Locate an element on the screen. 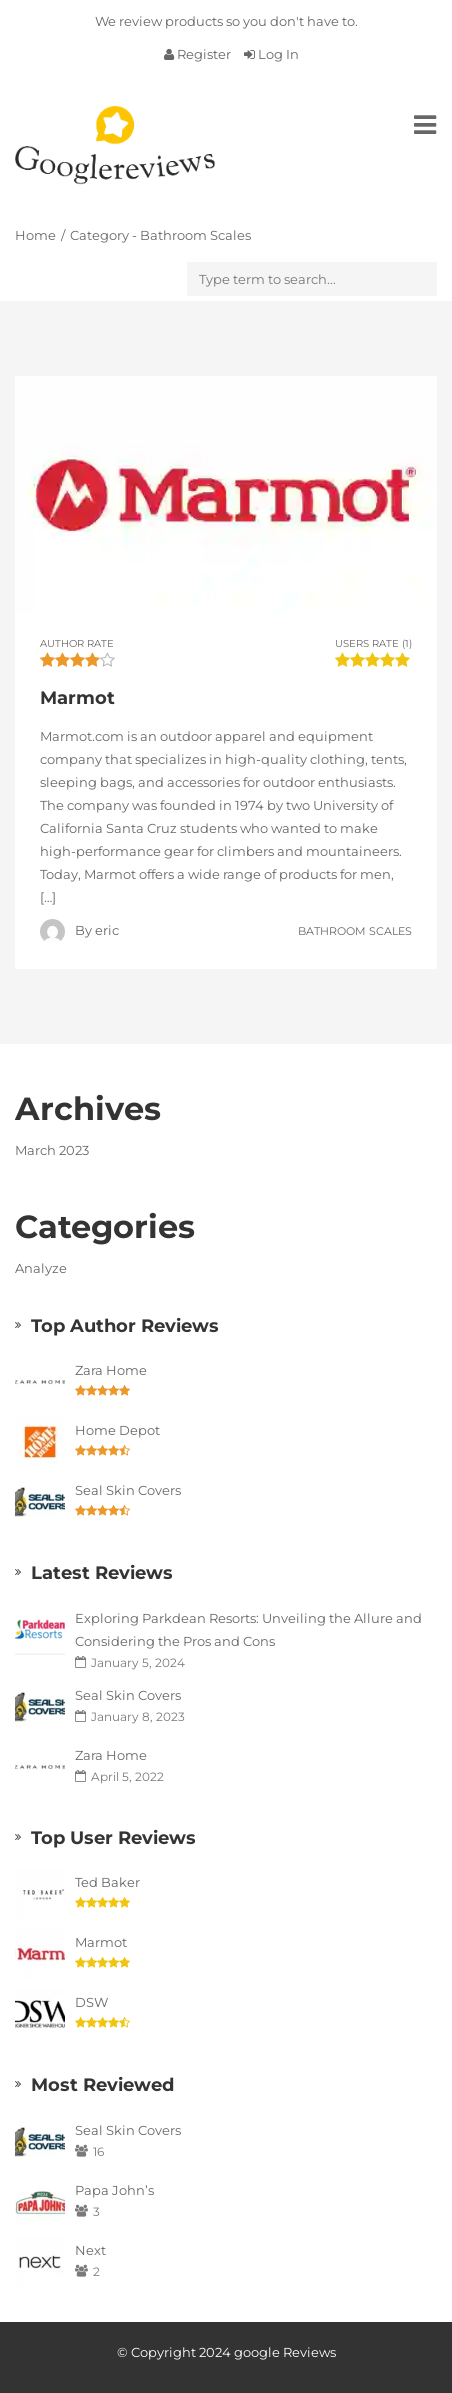  Analyze is located at coordinates (41, 1268).